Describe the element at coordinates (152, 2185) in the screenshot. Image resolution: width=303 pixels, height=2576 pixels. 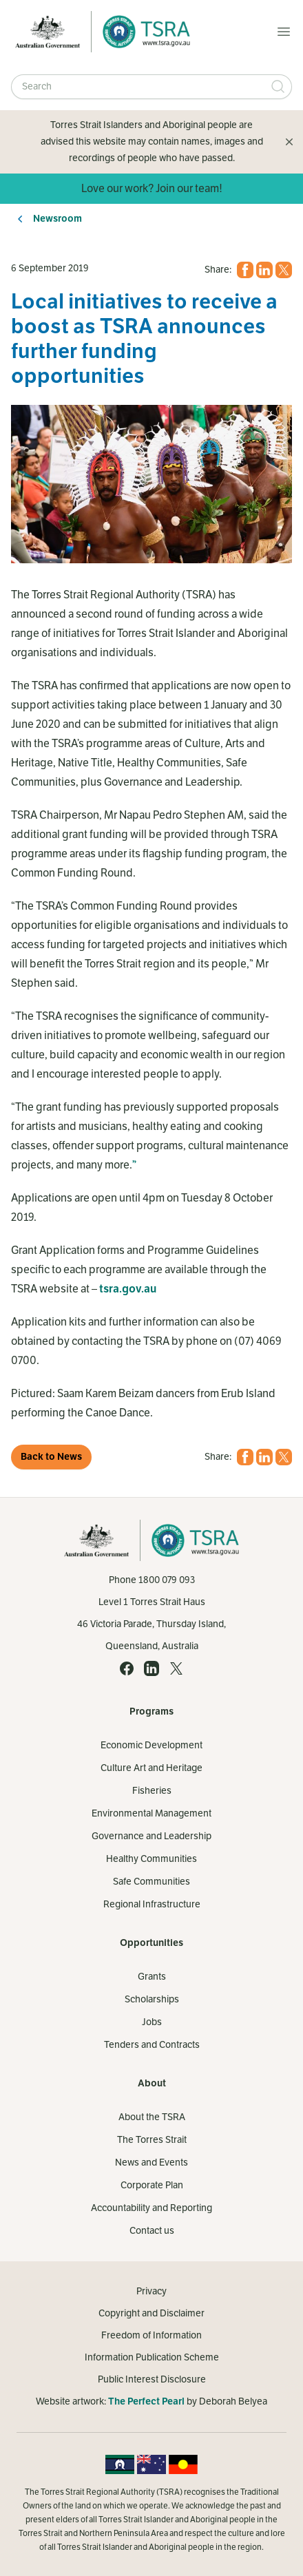
I see `Corporate Plan` at that location.